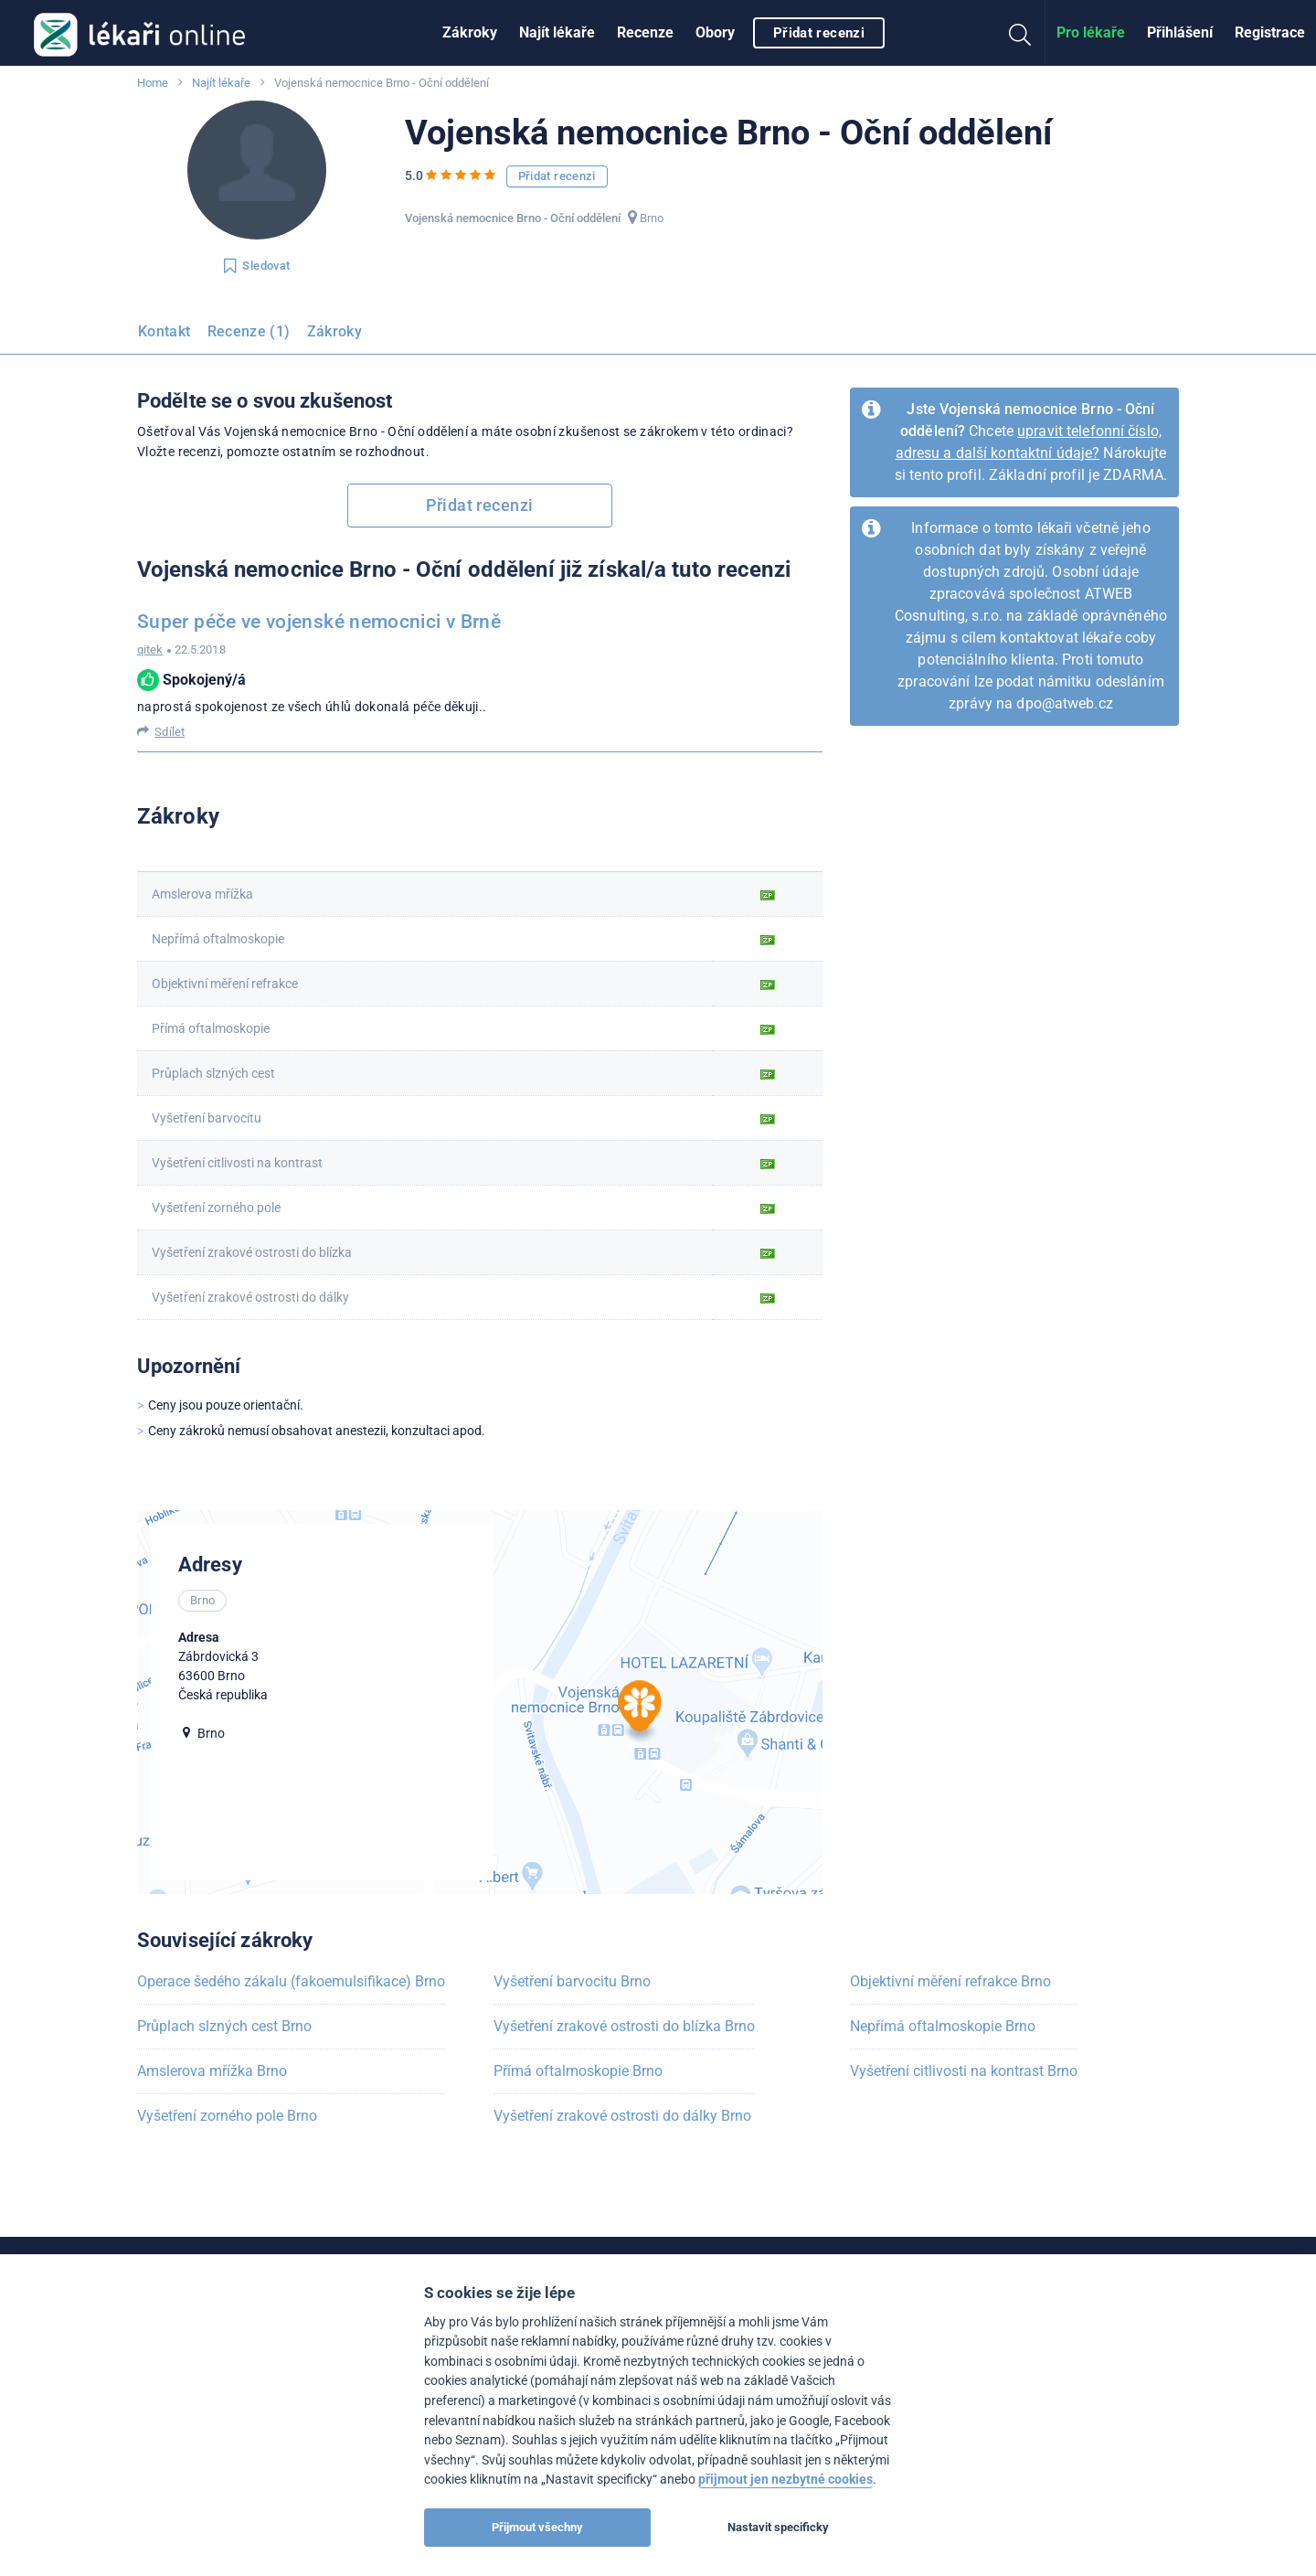 This screenshot has height=2576, width=1316. What do you see at coordinates (227, 2115) in the screenshot?
I see `Vyšetření zorného pole Brno` at bounding box center [227, 2115].